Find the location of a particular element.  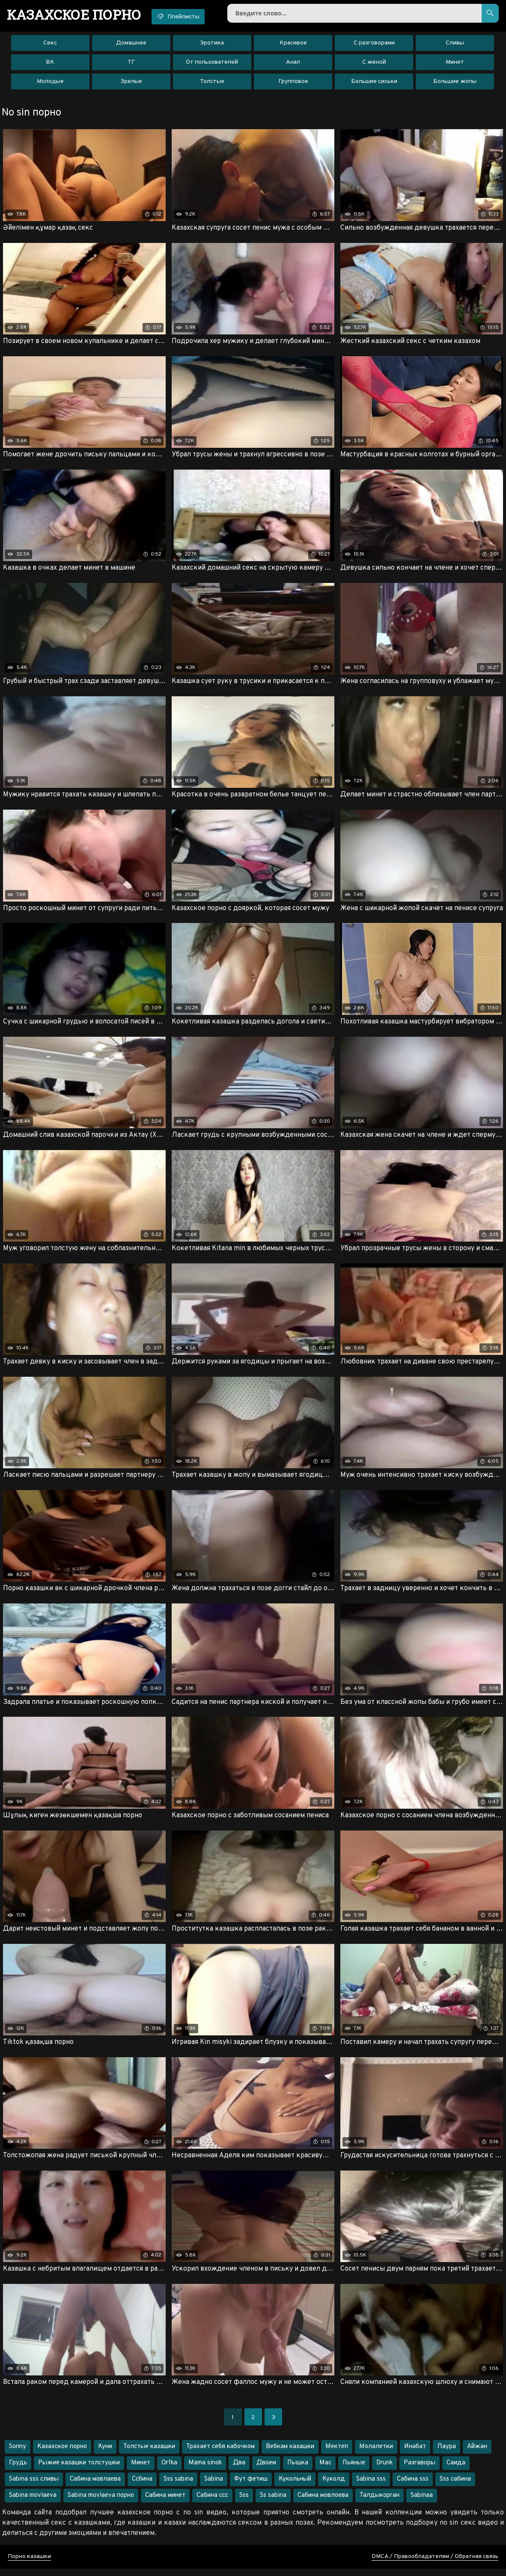

Сабина минет is located at coordinates (165, 2503).